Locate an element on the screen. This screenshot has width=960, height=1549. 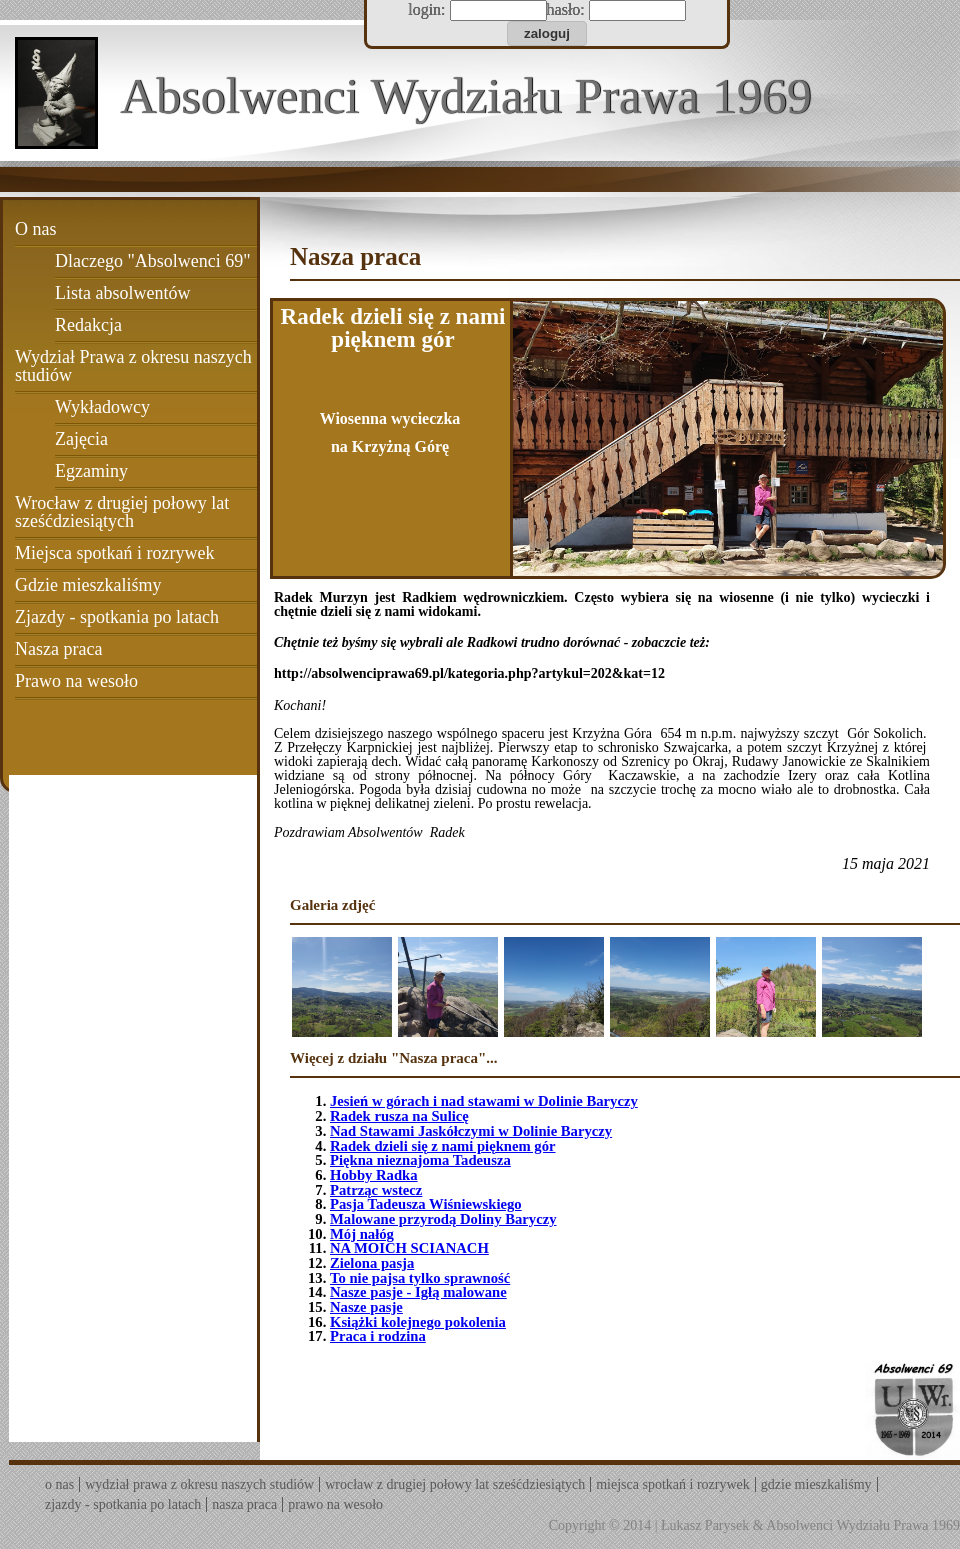
Lista absolwentów is located at coordinates (122, 293).